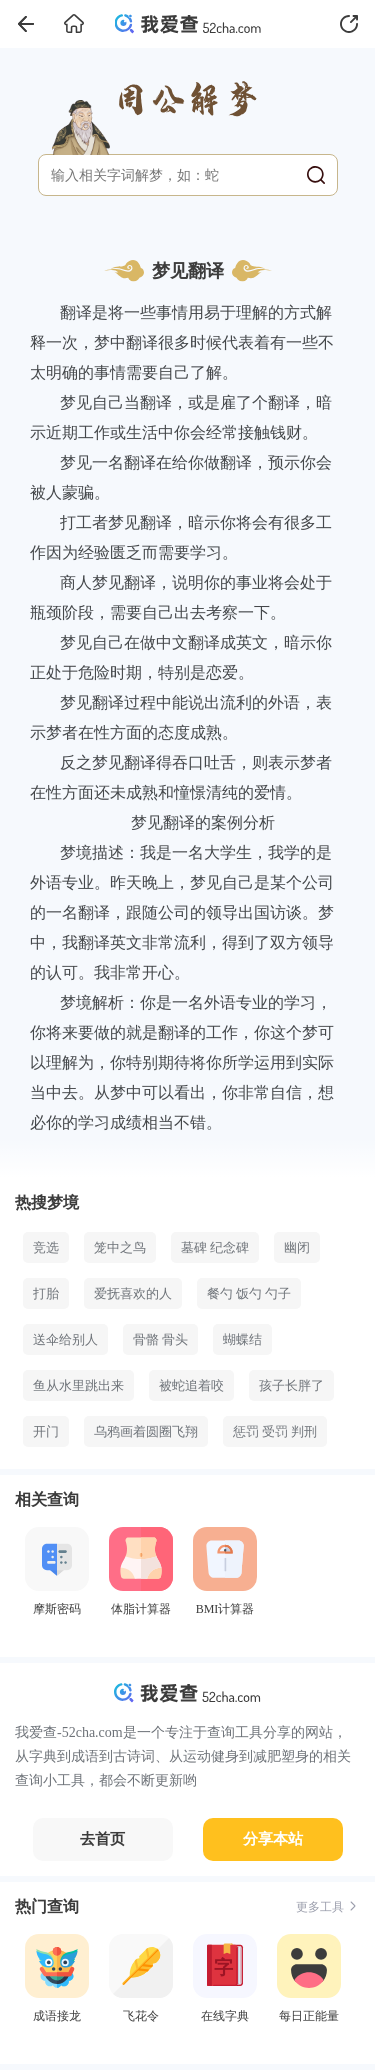 The image size is (375, 2070). I want to click on 竞选, so click(46, 1247).